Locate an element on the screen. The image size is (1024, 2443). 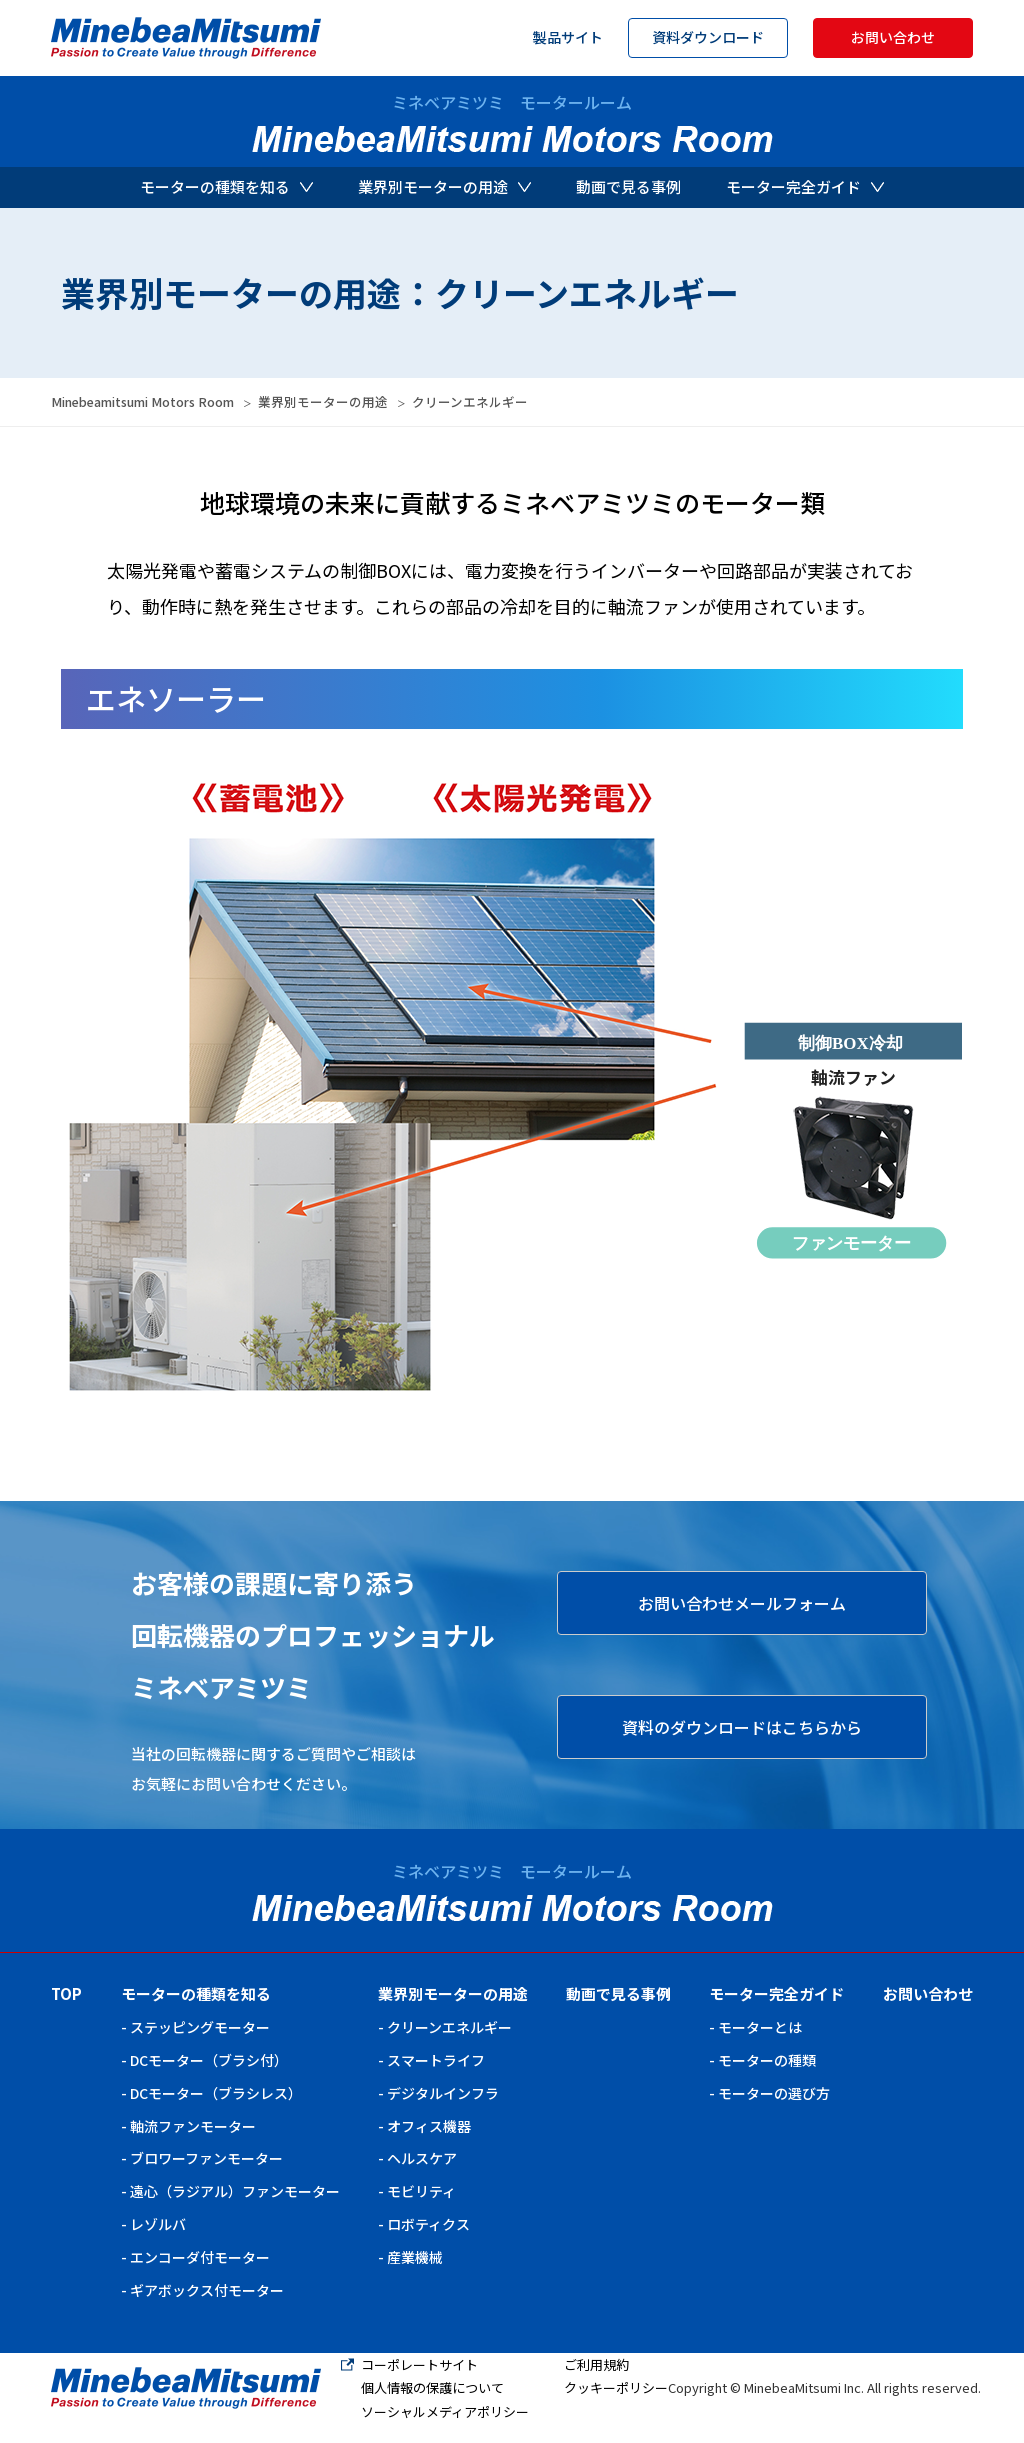
Minebeamitsumi Motors Room is located at coordinates (142, 401).